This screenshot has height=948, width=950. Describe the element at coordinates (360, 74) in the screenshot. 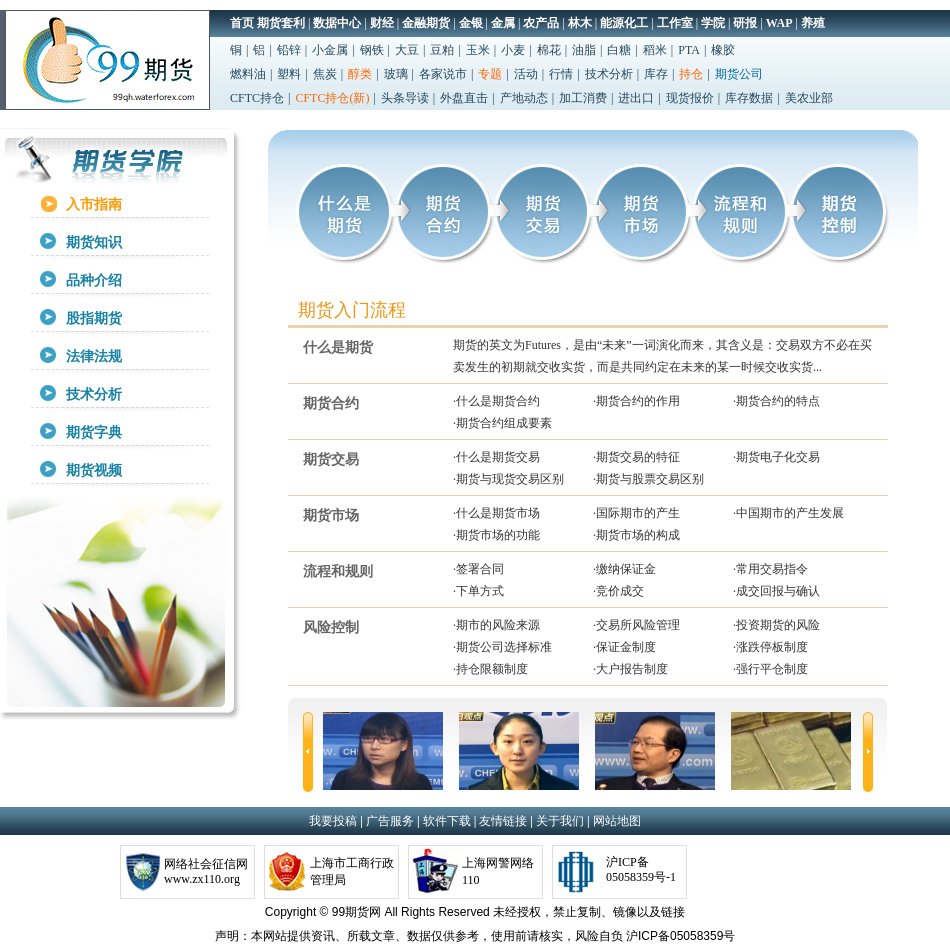

I see `醇类` at that location.